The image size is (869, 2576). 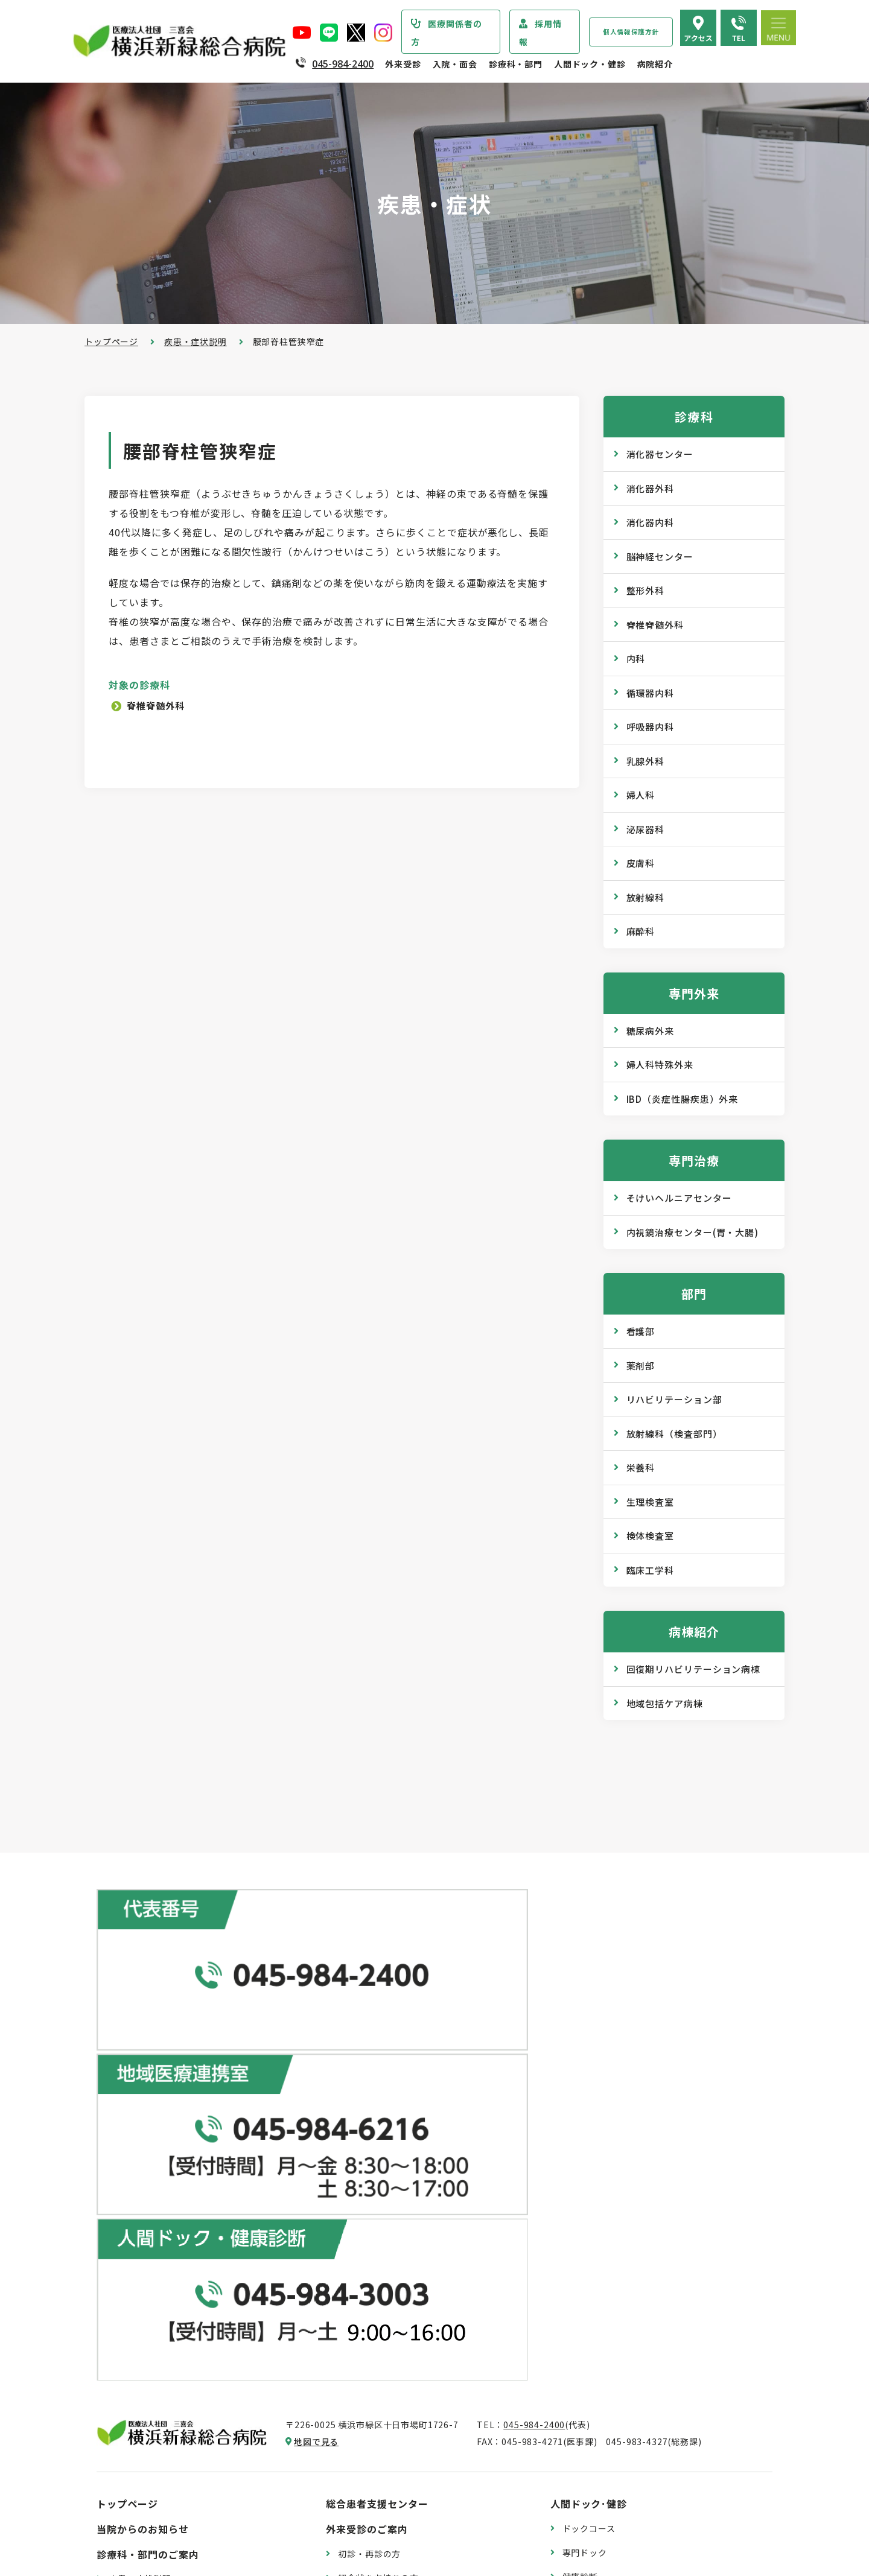 What do you see at coordinates (612, 2267) in the screenshot?
I see `WEB版みんなの健康講座` at bounding box center [612, 2267].